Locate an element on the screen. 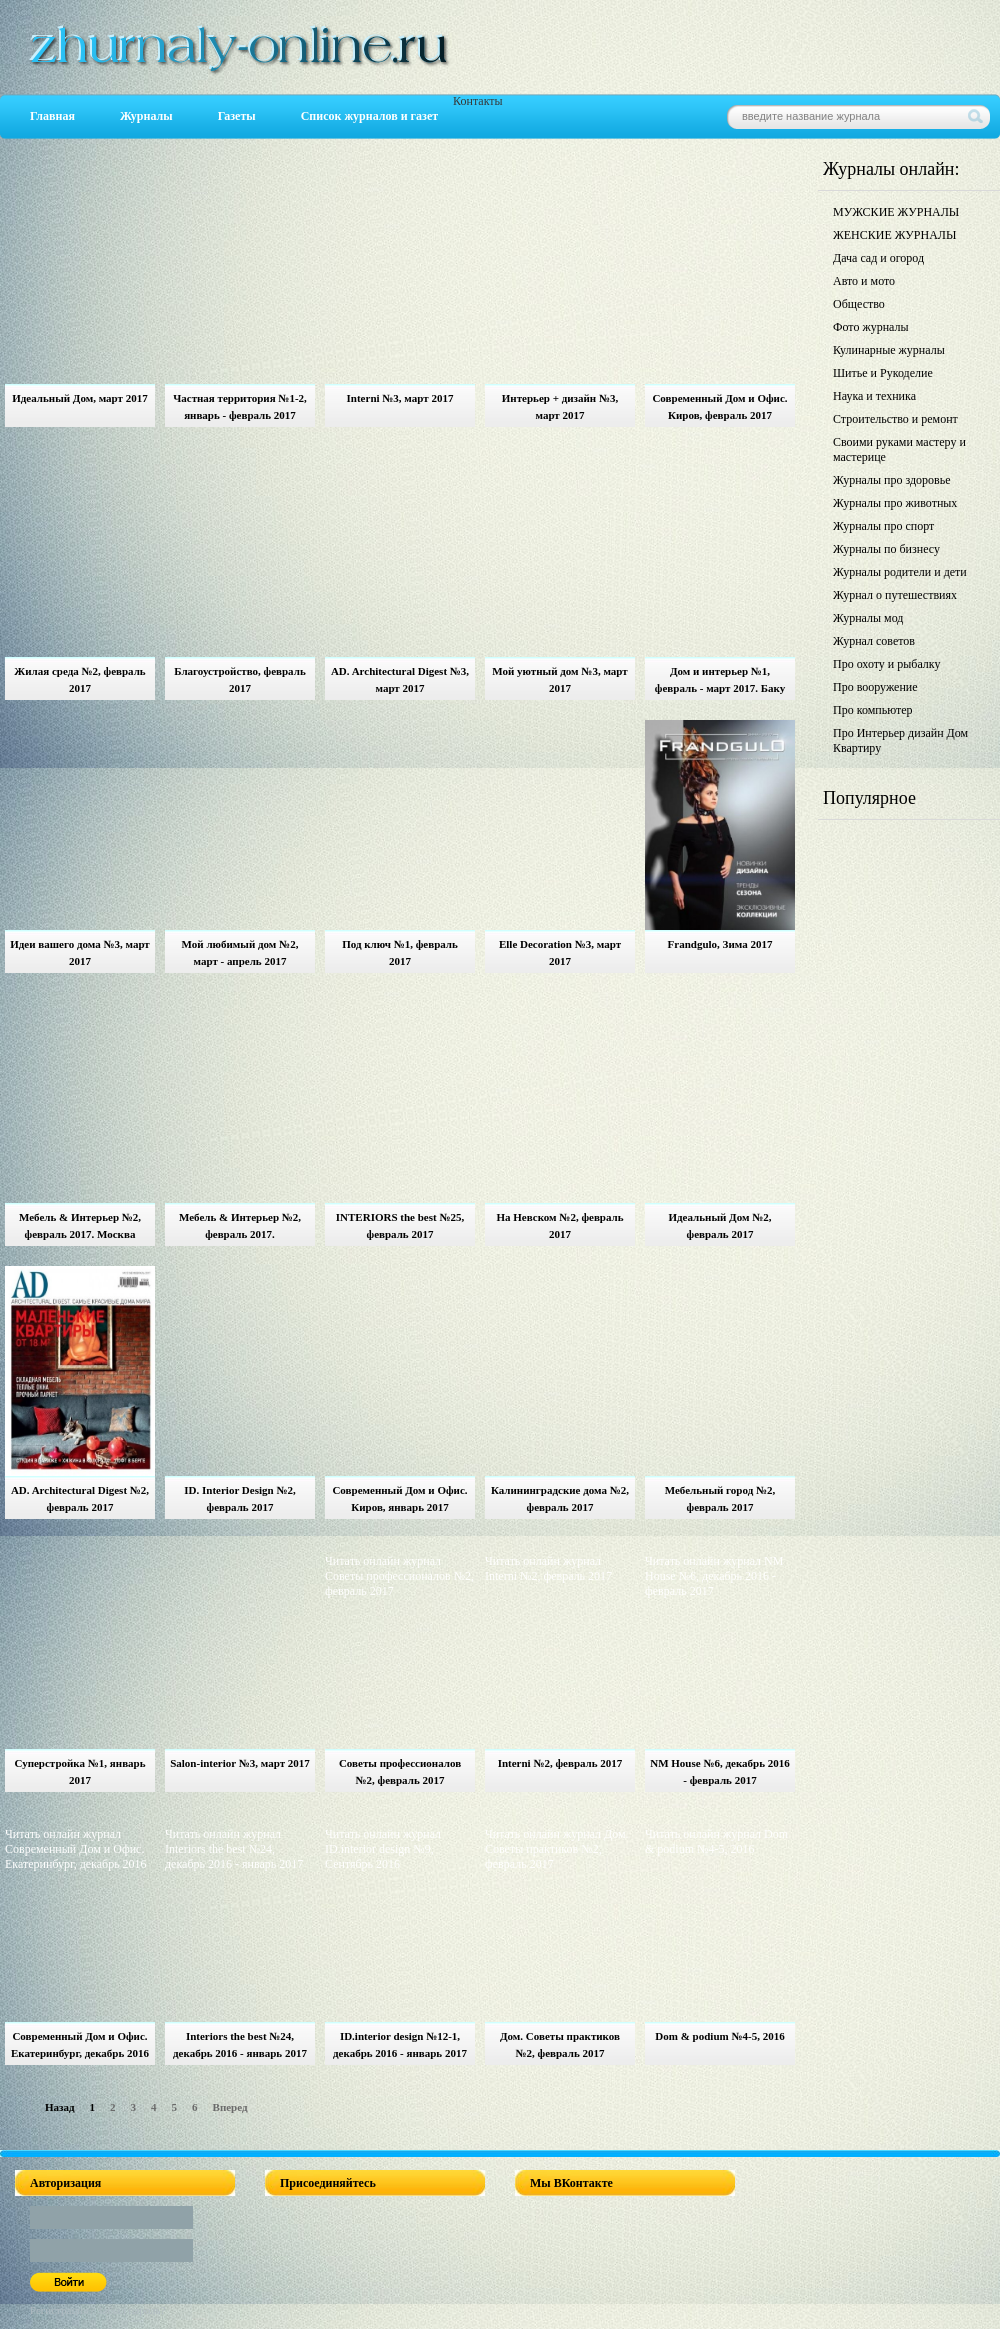 Image resolution: width=1000 pixels, height=2329 pixels. Кулинарные журналы is located at coordinates (889, 350).